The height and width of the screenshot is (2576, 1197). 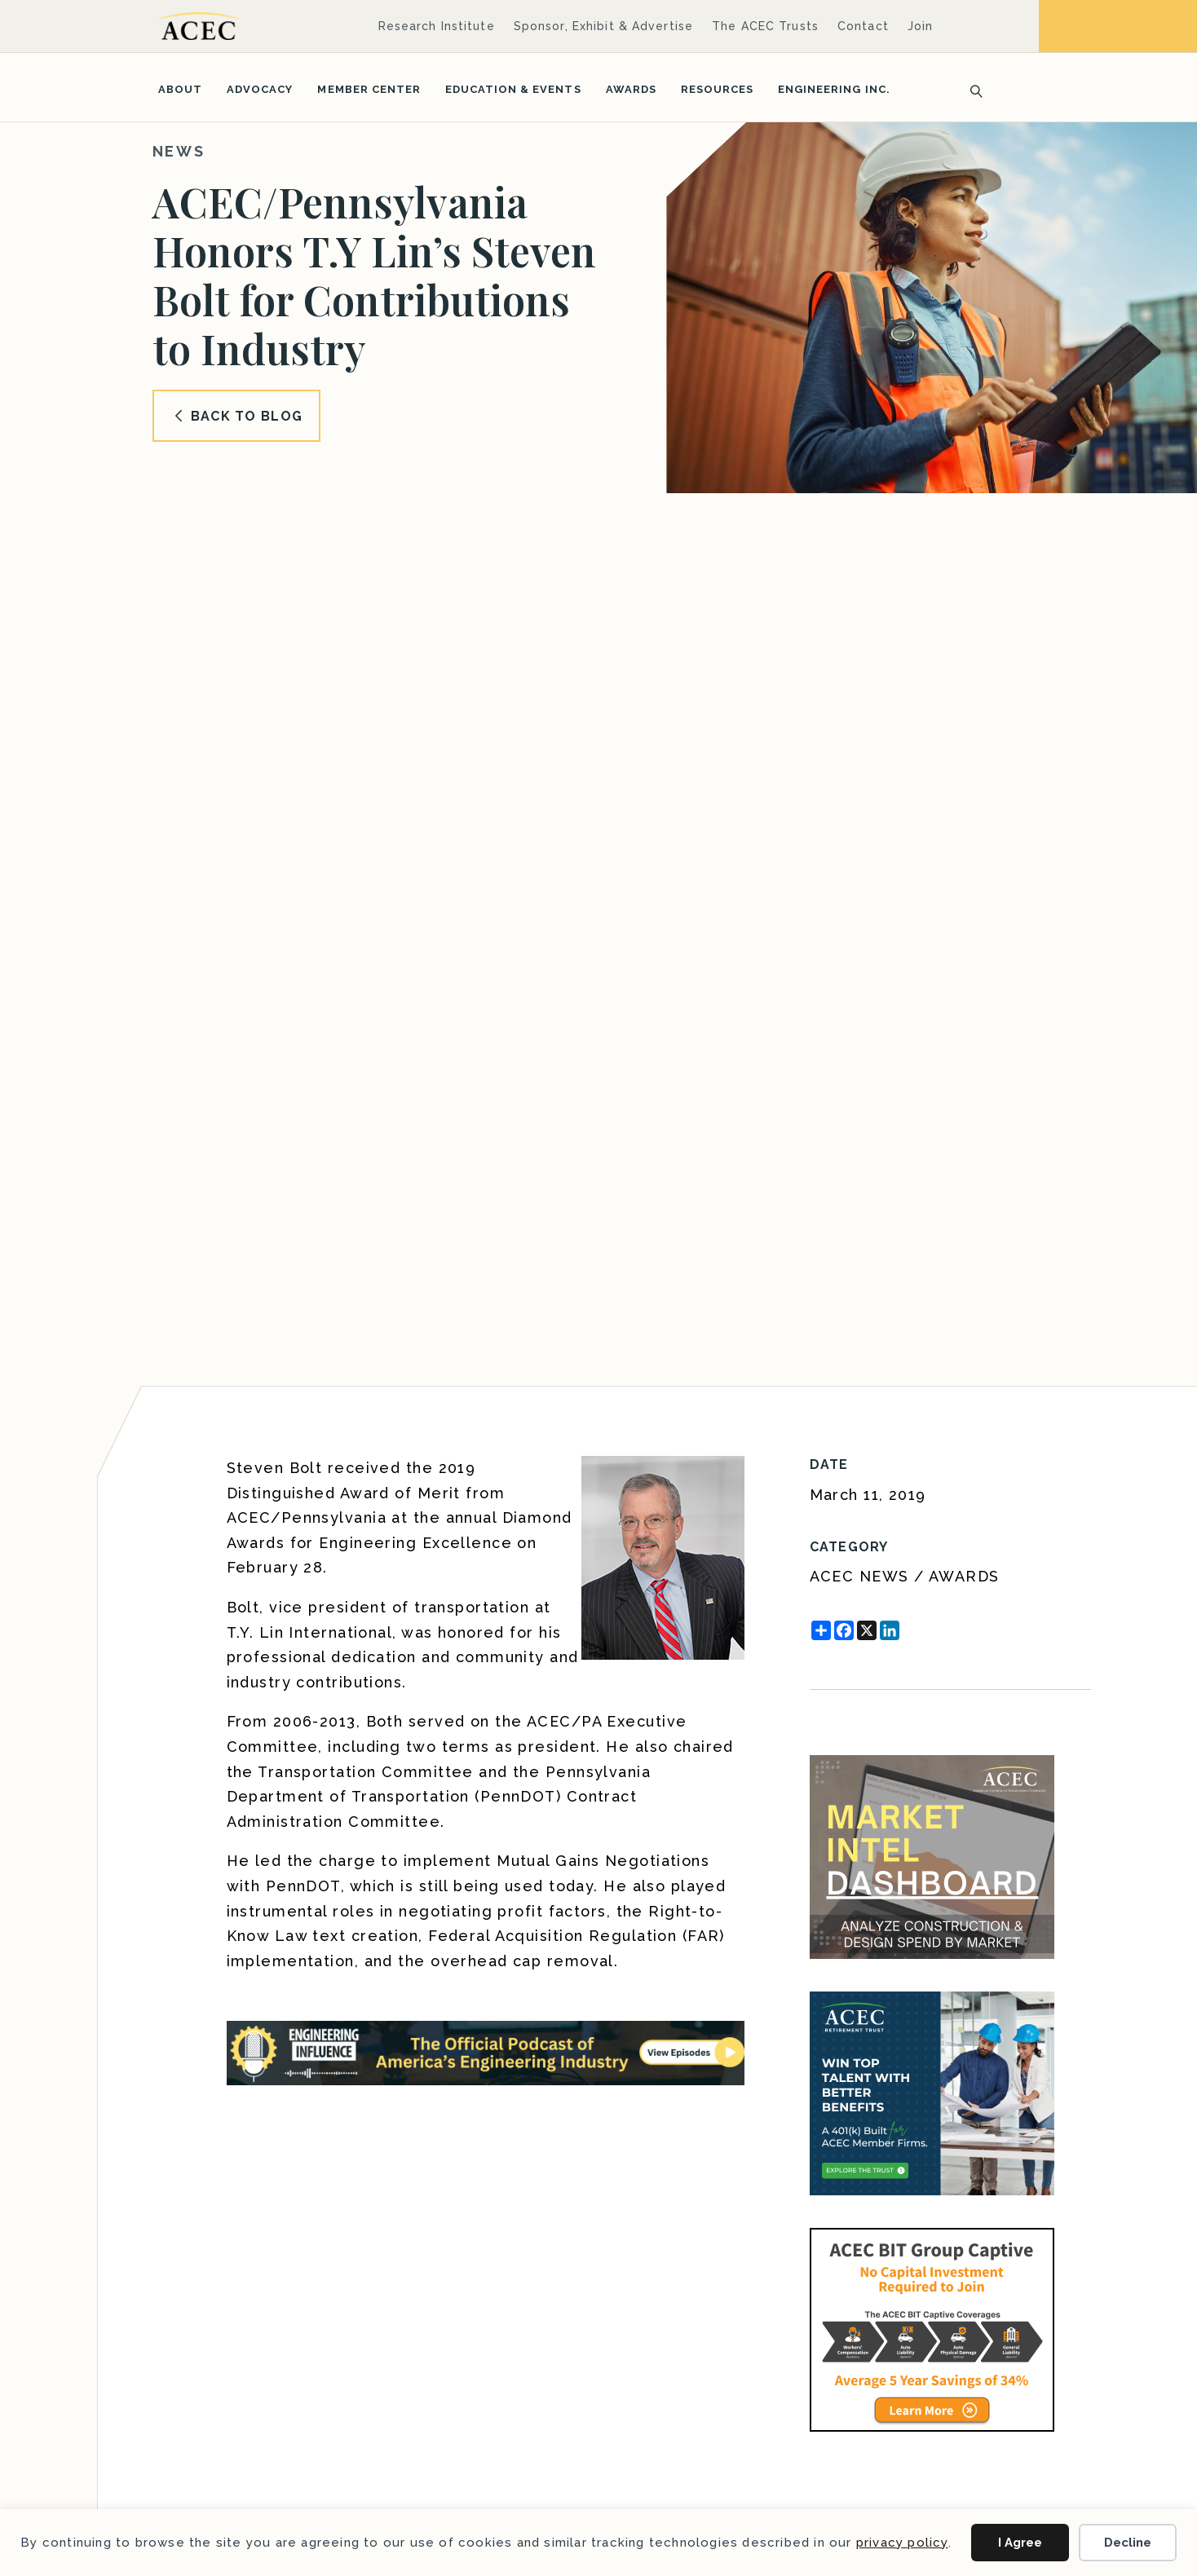 What do you see at coordinates (260, 89) in the screenshot?
I see `Advocacy` at bounding box center [260, 89].